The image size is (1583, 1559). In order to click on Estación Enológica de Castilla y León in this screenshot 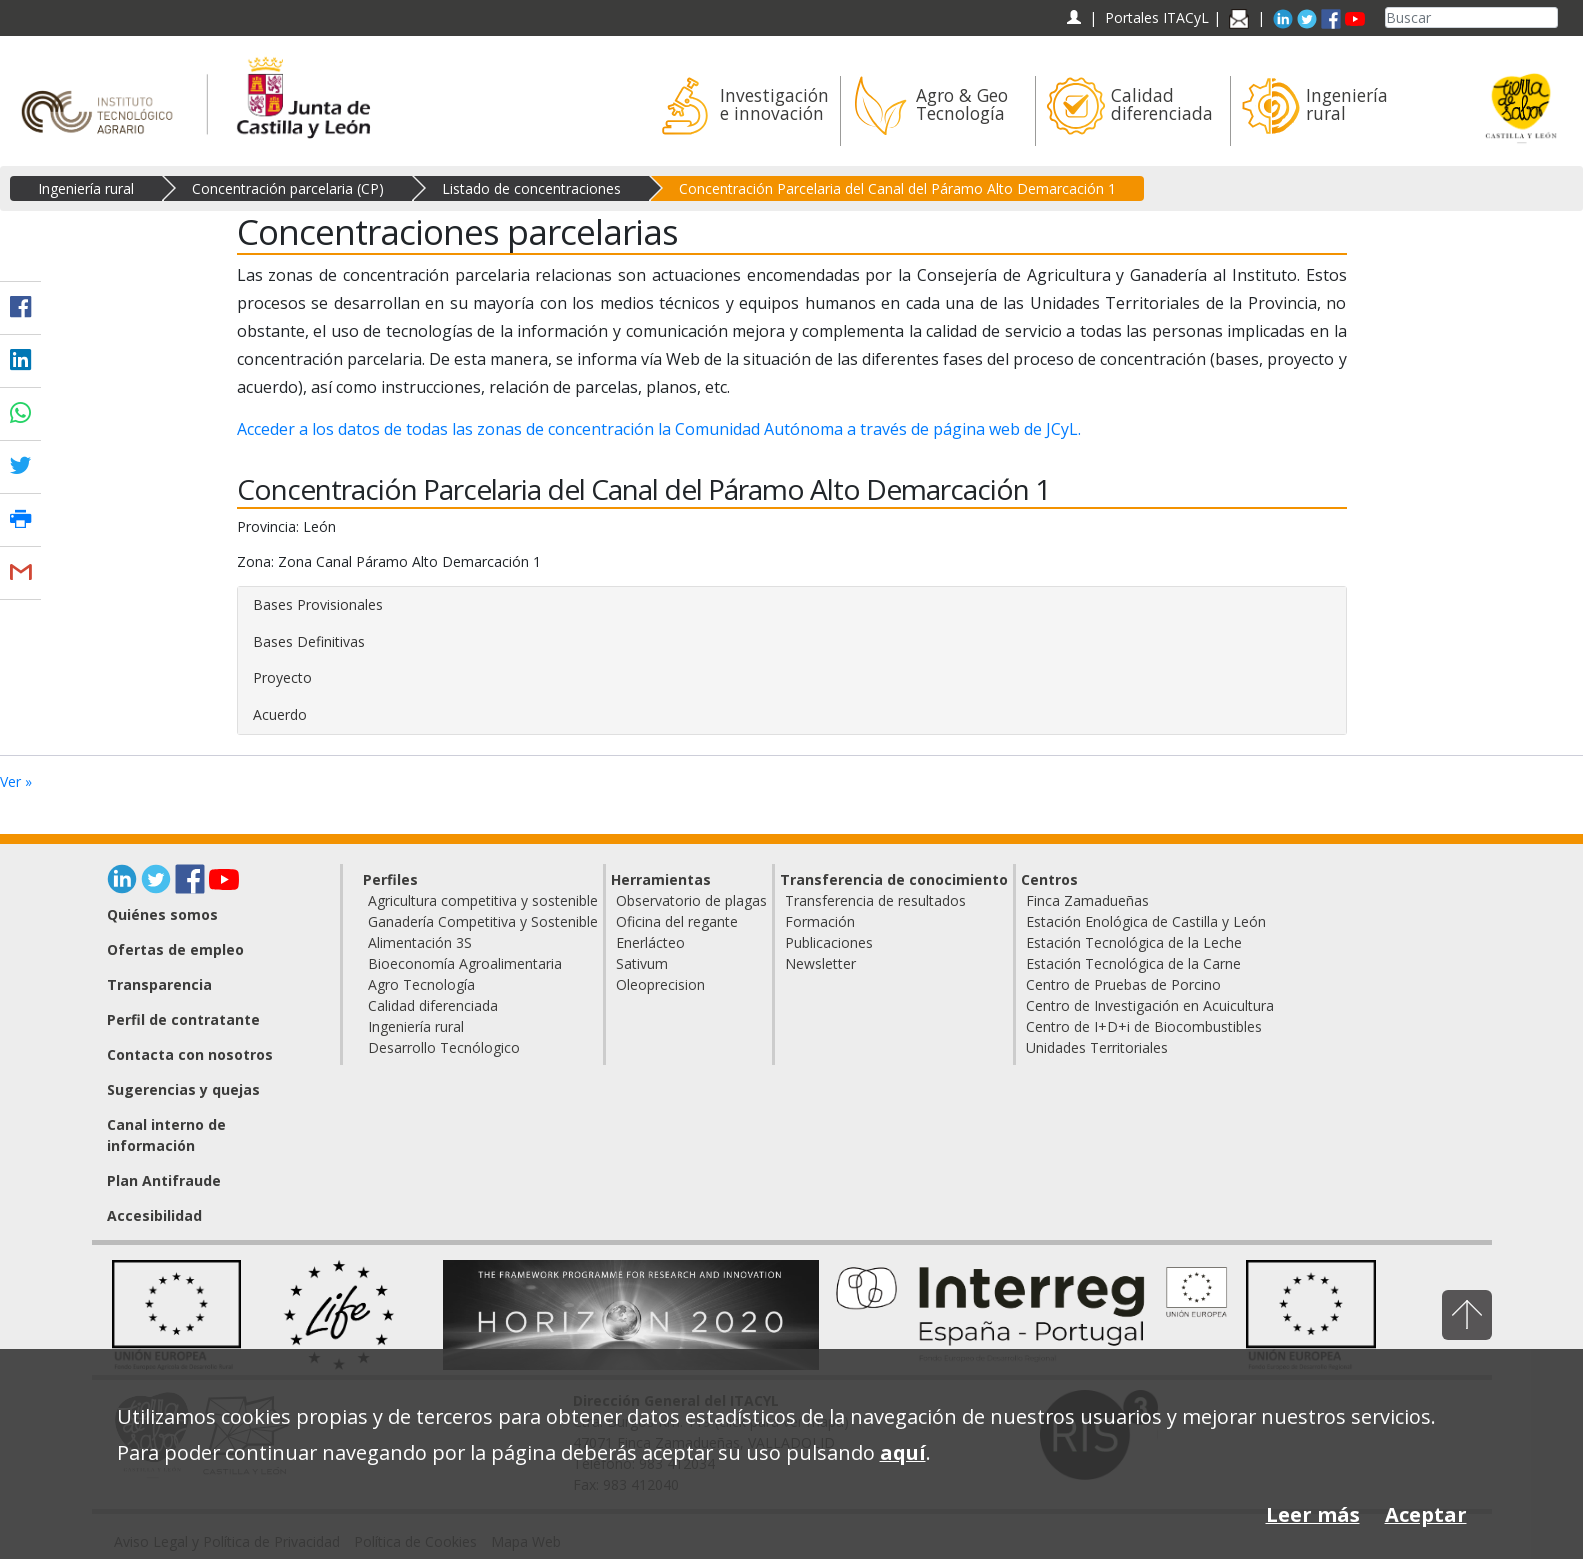, I will do `click(1146, 921)`.